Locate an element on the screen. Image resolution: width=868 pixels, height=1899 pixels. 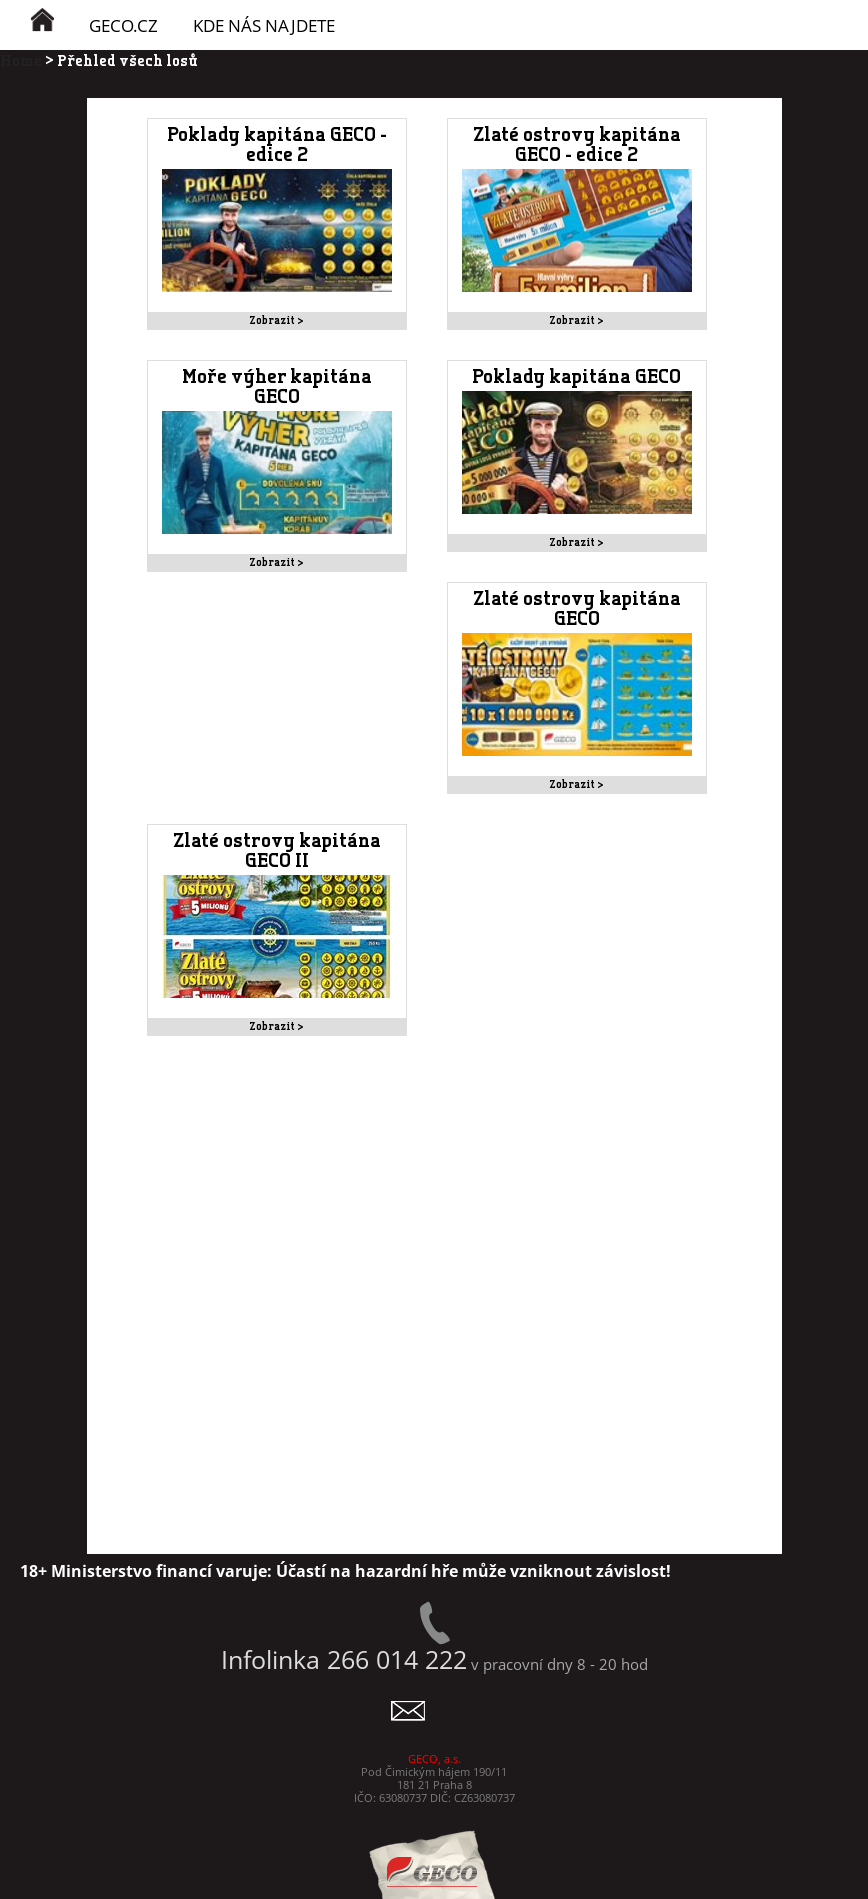
Zlaté ostrovy kapitána GECO II is located at coordinates (277, 851).